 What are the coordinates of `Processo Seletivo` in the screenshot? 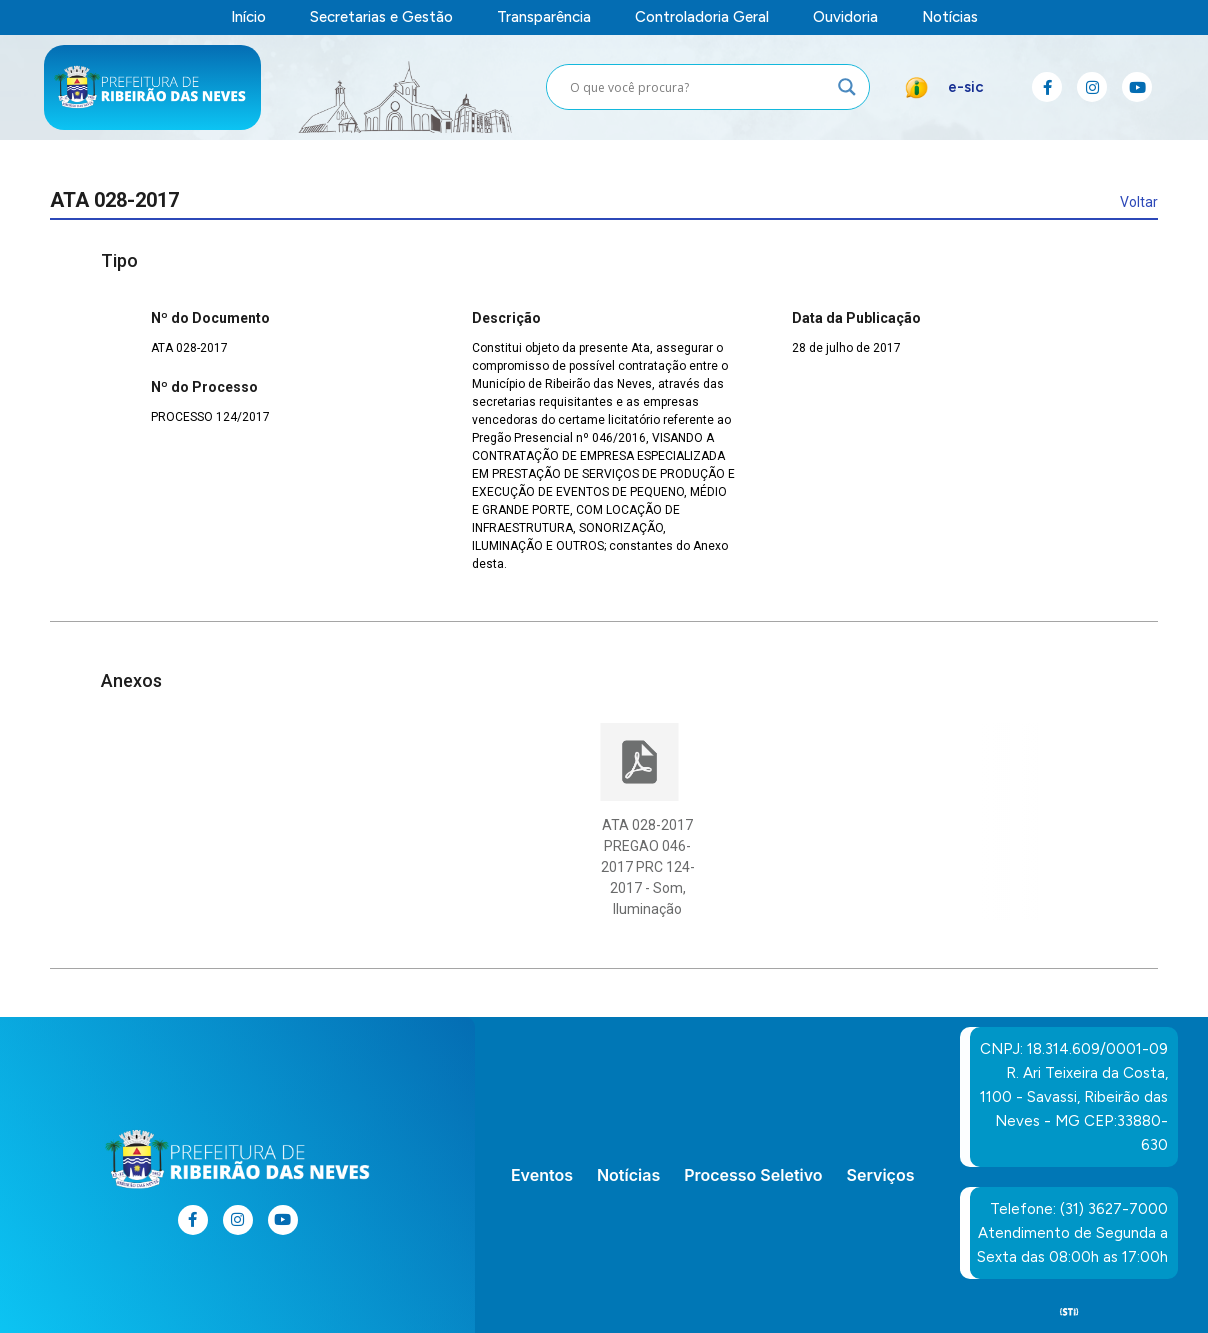 It's located at (753, 1175).